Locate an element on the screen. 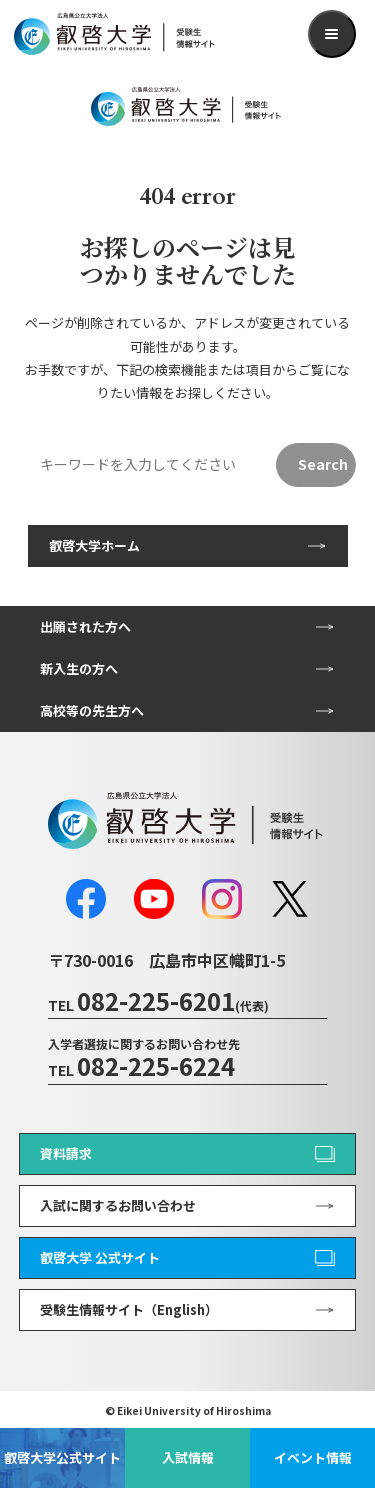  叡啓大学 公式サイト is located at coordinates (100, 1257).